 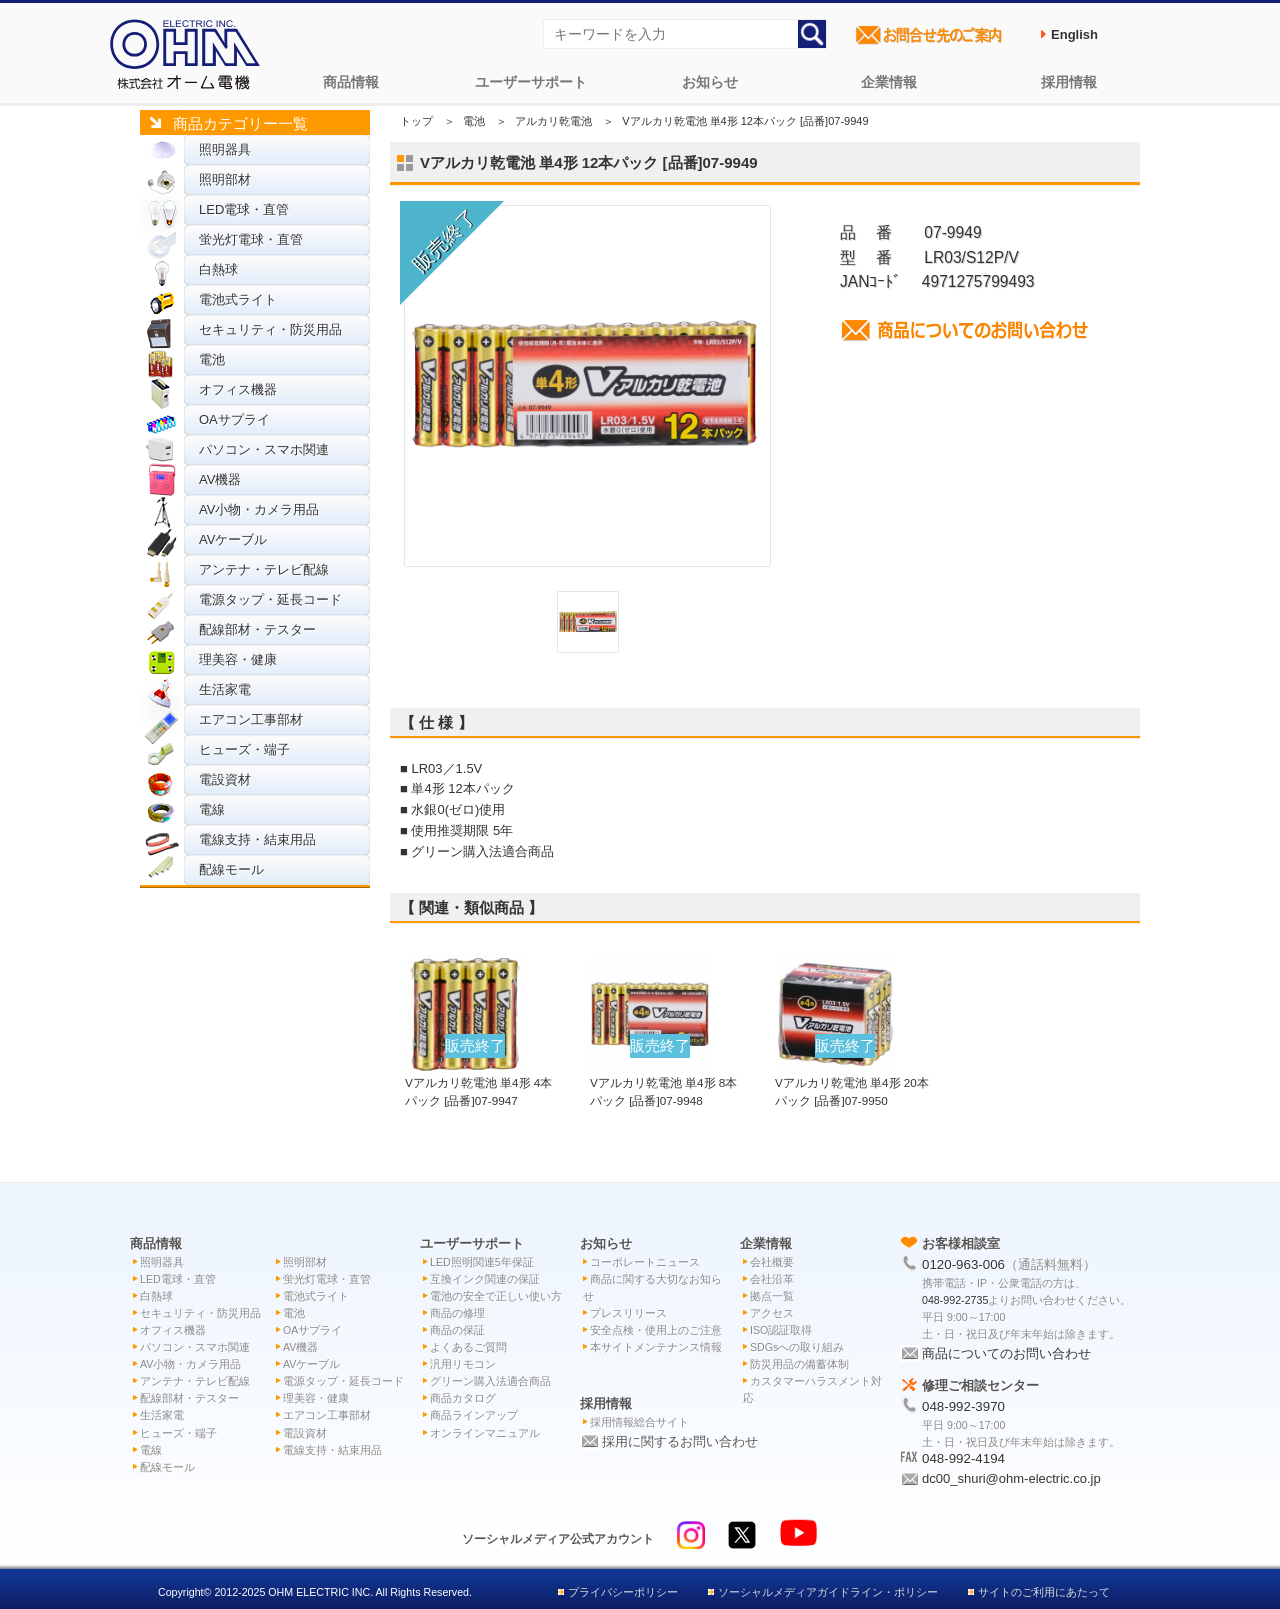 What do you see at coordinates (963, 1264) in the screenshot?
I see `0120-963-006` at bounding box center [963, 1264].